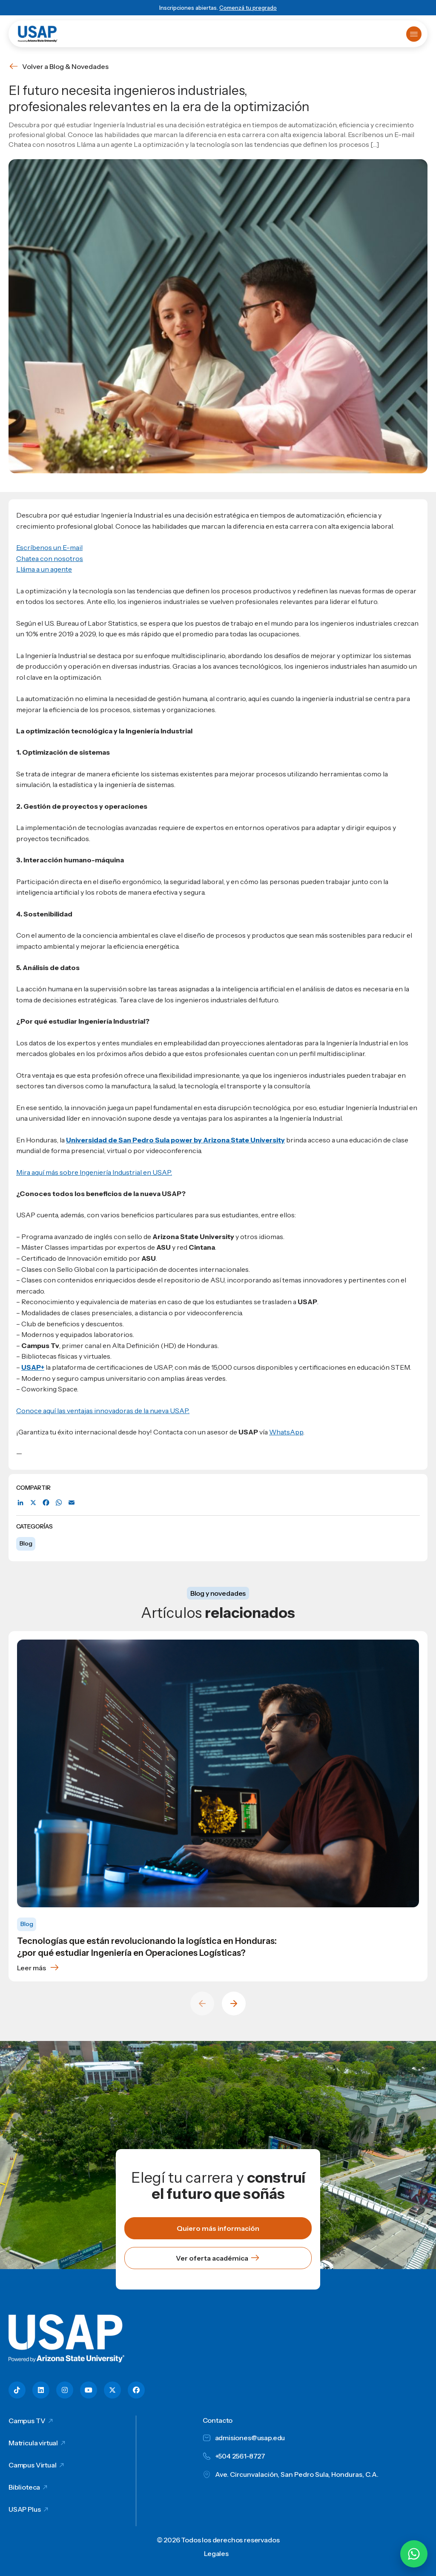 This screenshot has height=2576, width=436. What do you see at coordinates (26, 1543) in the screenshot?
I see `Blog` at bounding box center [26, 1543].